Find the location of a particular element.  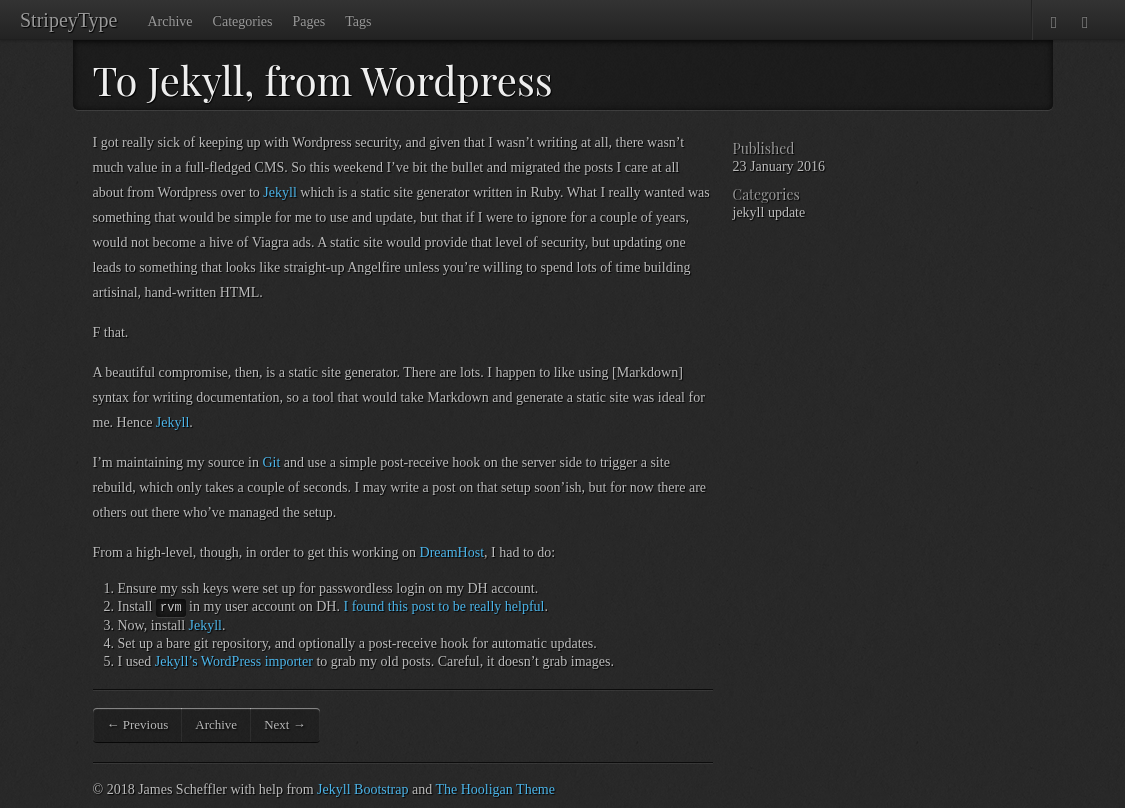

StripeyType is located at coordinates (68, 20).